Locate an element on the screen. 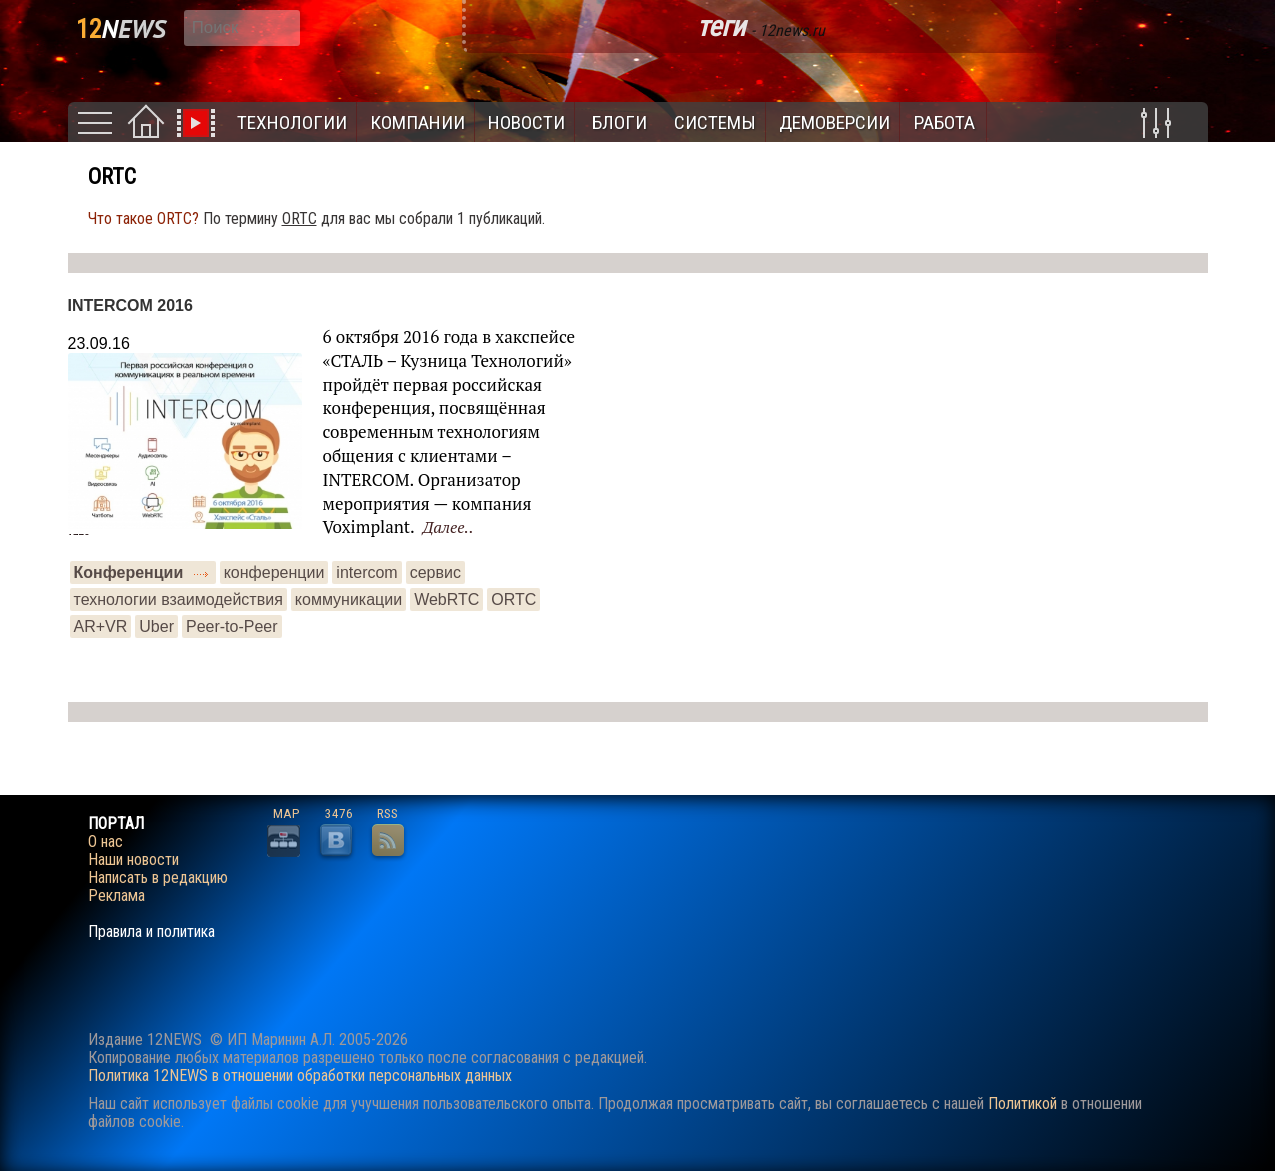 This screenshot has height=1175, width=1275. intercom is located at coordinates (366, 572).